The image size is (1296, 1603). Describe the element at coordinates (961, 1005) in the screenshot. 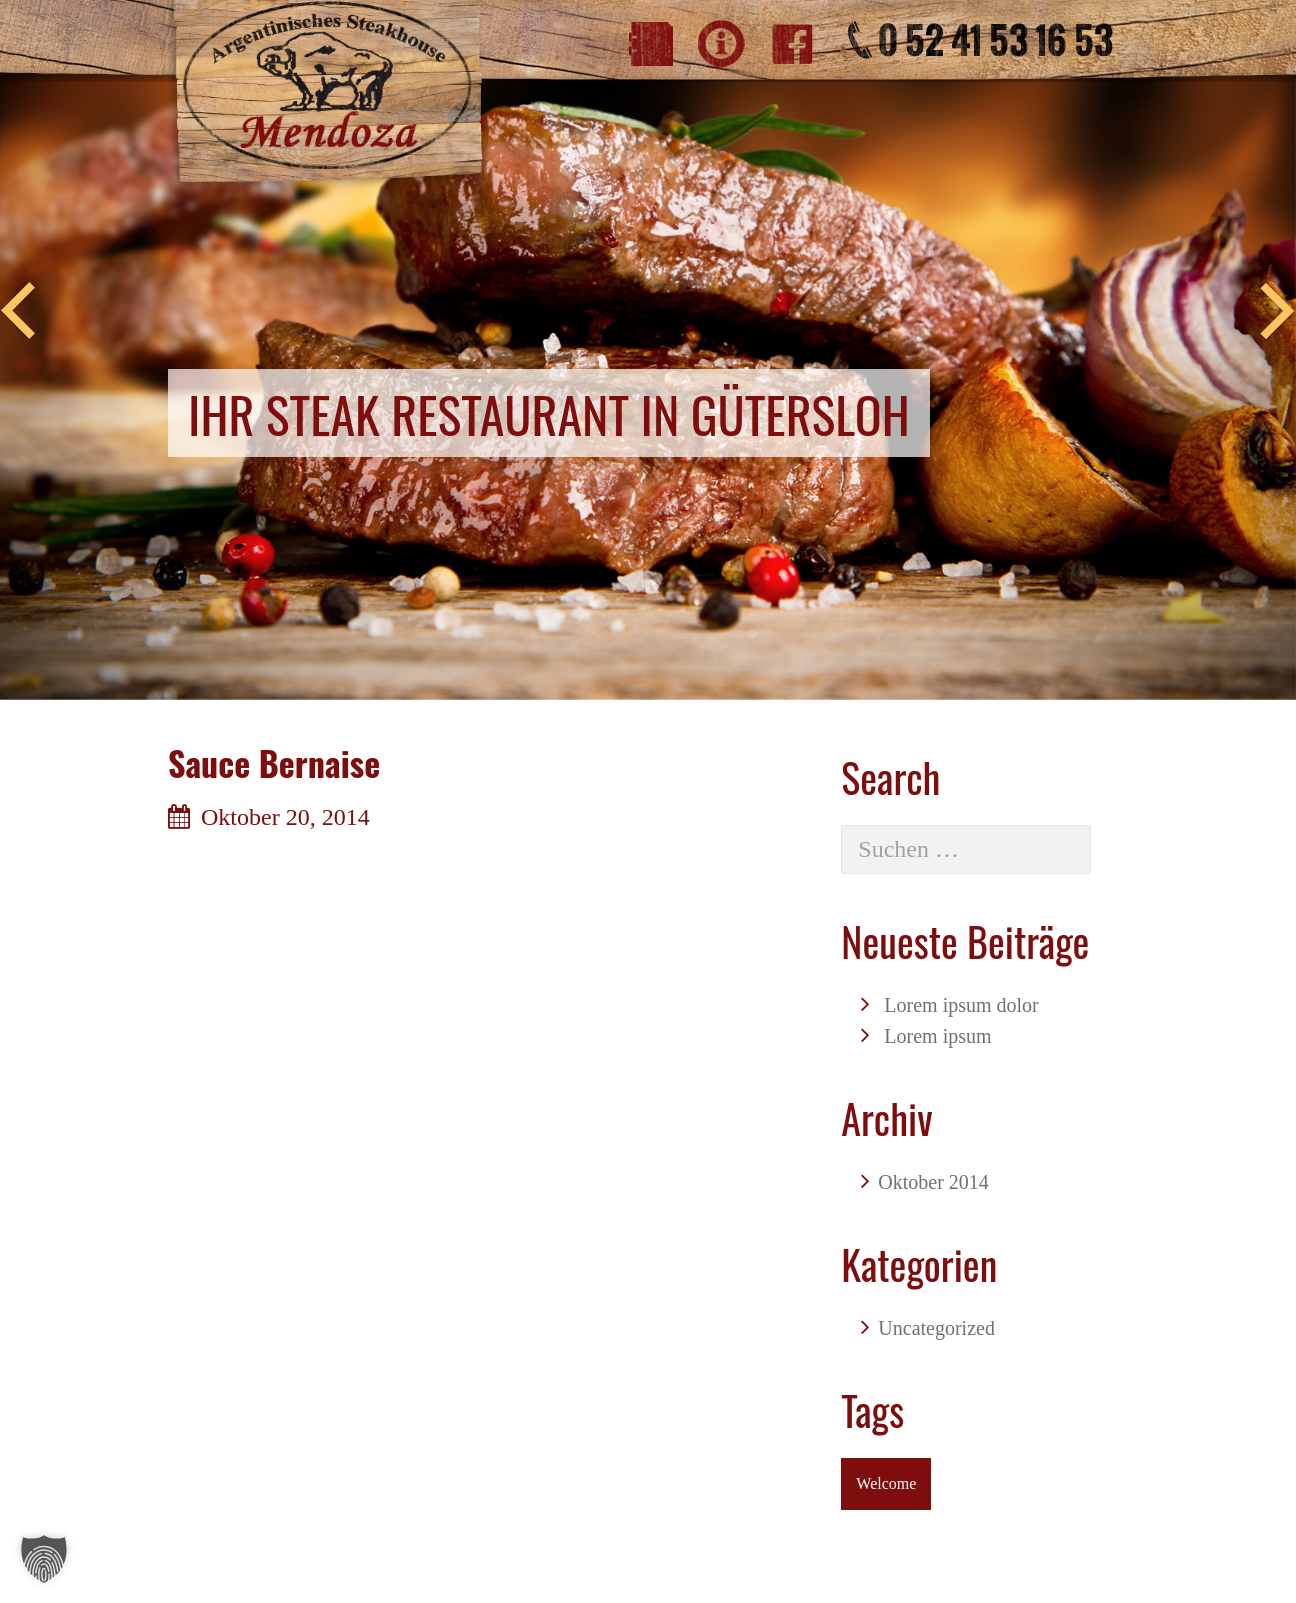

I see `Lorem ipsum dolor` at that location.